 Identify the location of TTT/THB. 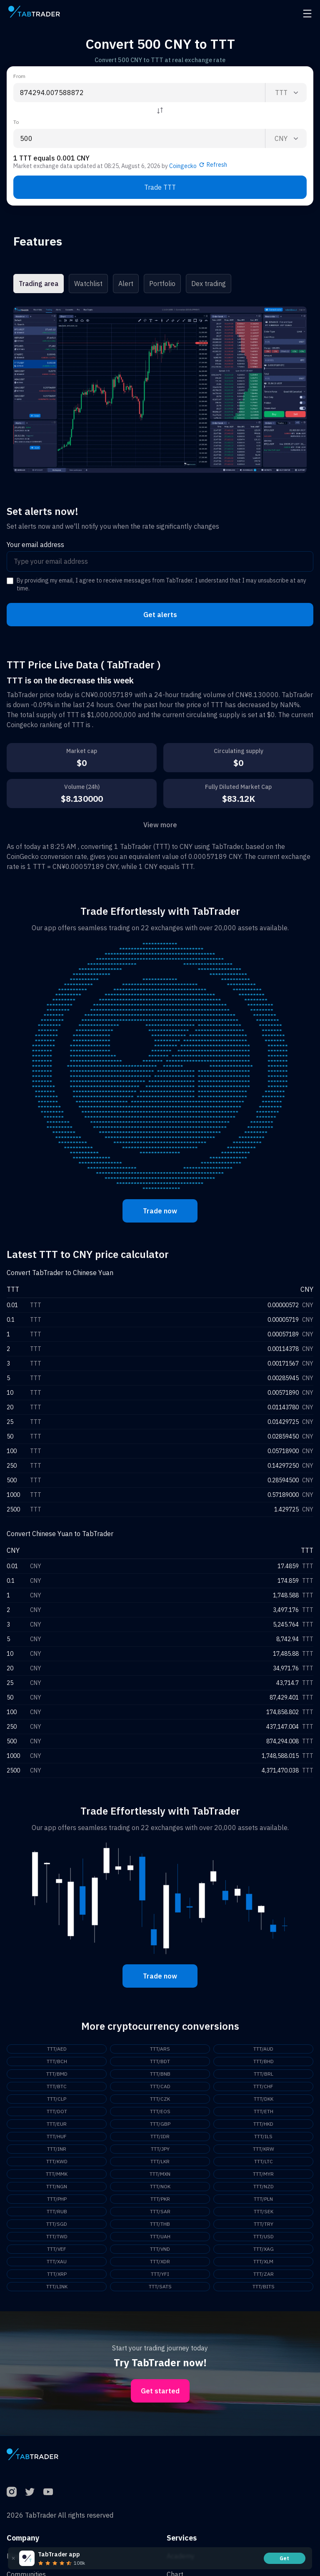
(160, 2224).